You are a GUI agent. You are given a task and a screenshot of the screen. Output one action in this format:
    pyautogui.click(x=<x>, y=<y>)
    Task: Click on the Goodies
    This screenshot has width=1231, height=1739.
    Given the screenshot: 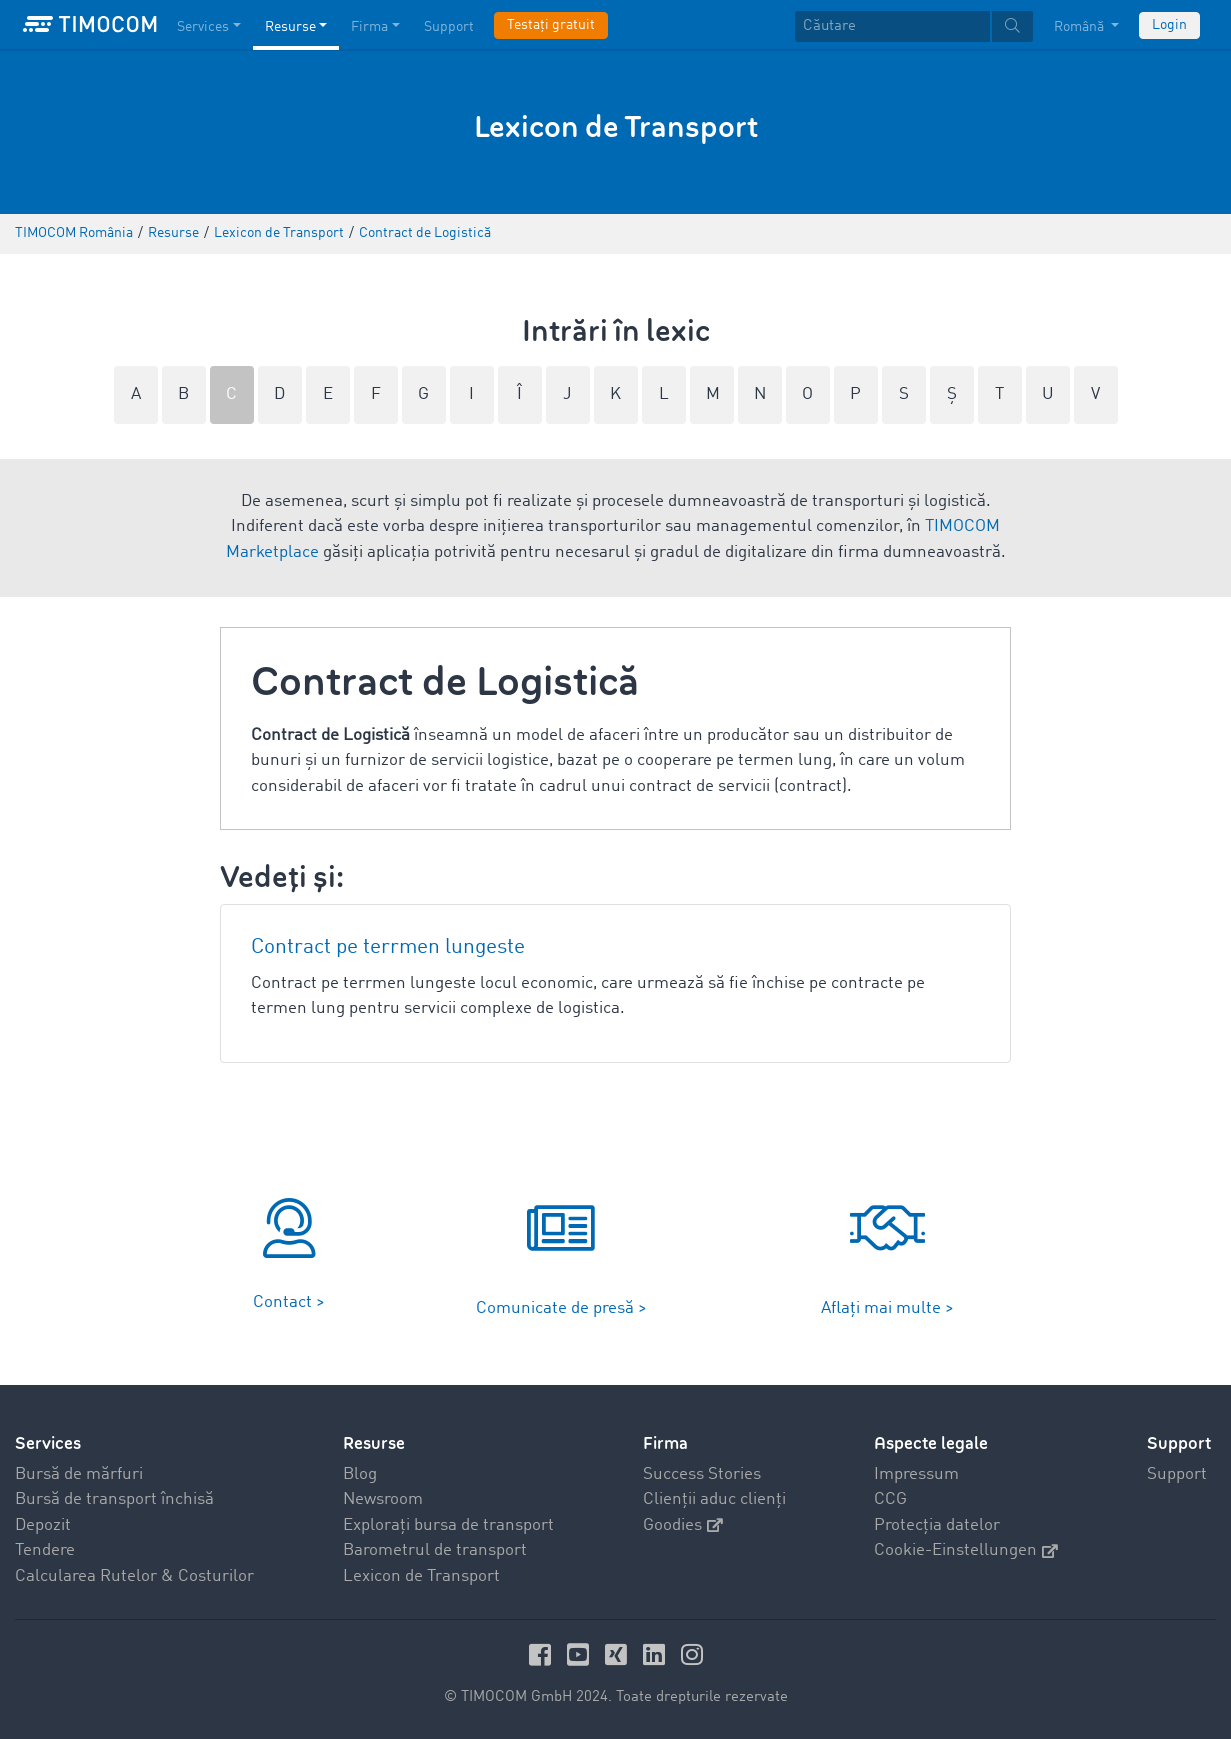 What is the action you would take?
    pyautogui.click(x=683, y=1525)
    